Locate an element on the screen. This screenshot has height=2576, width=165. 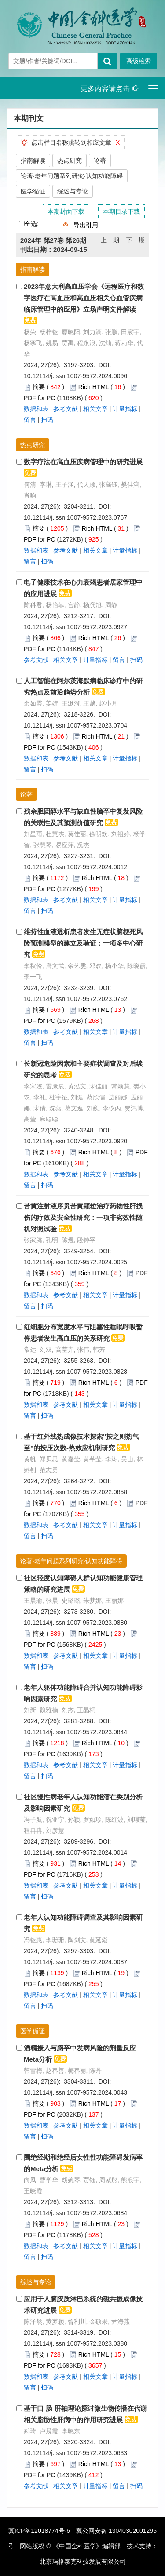
维持性血液透析患者发生无症状脑梗死风险预测模型的建立及验证：一项多中心研究 is located at coordinates (83, 943).